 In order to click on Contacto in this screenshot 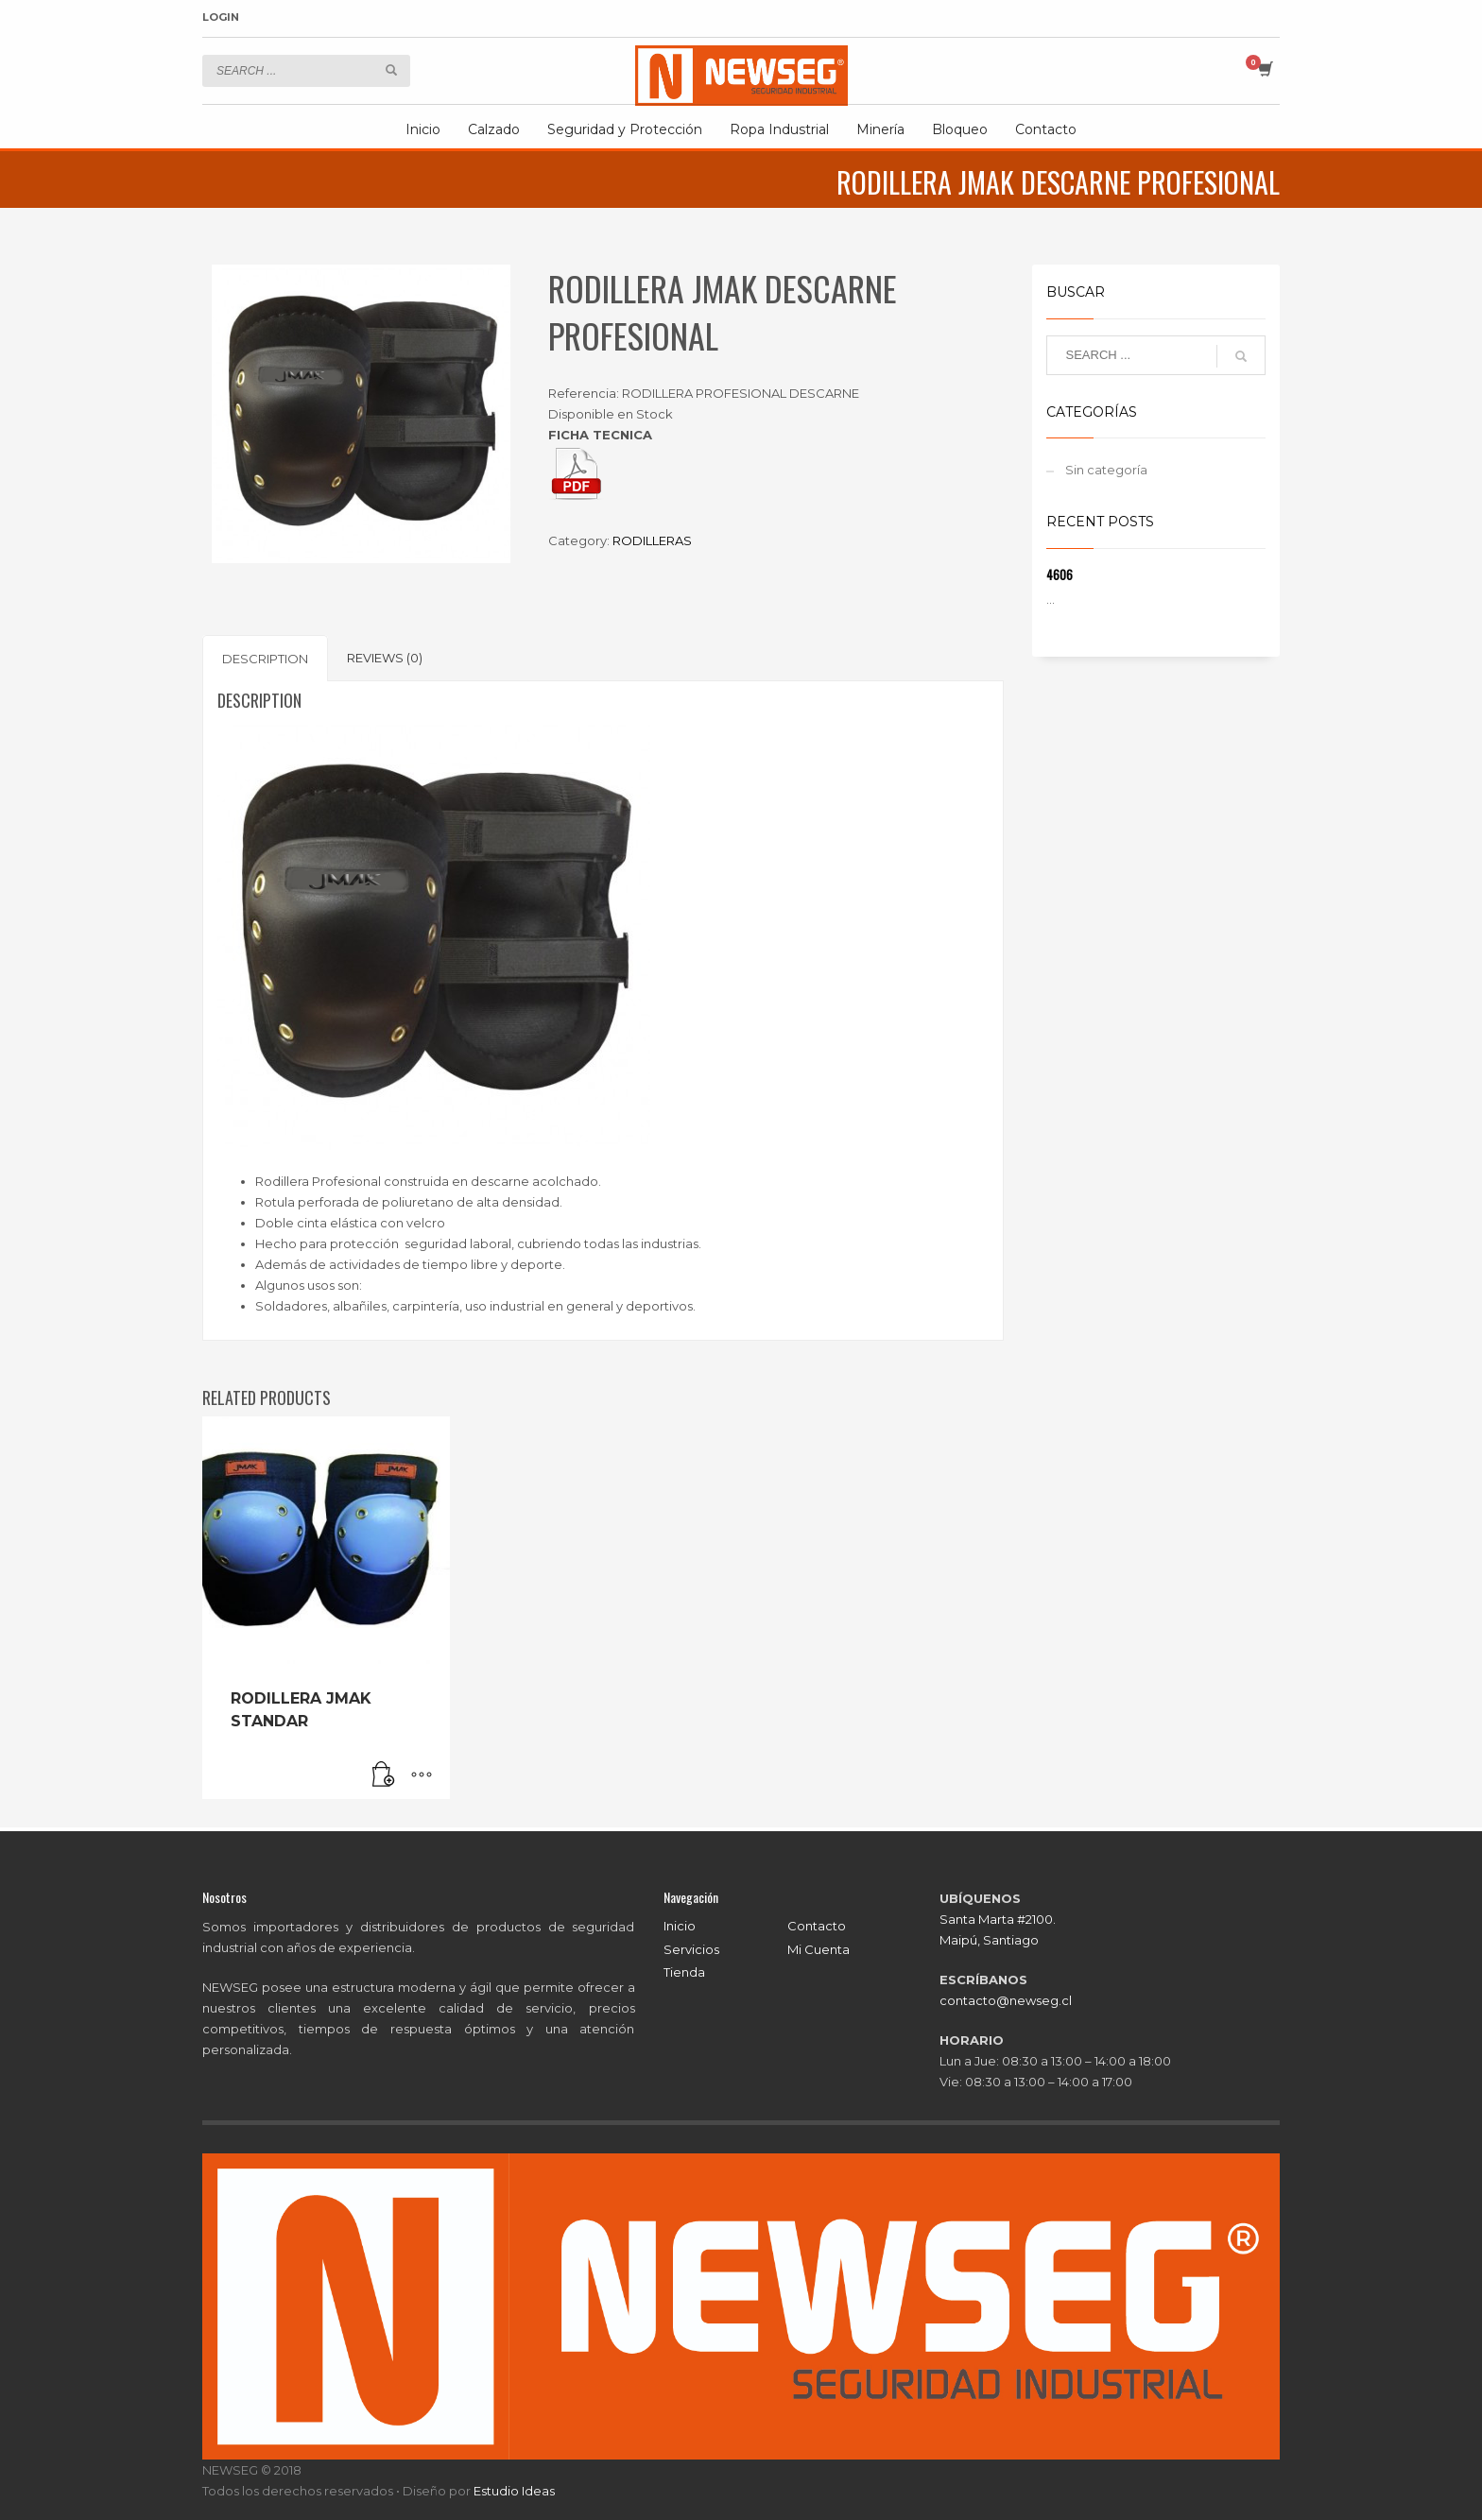, I will do `click(816, 1925)`.